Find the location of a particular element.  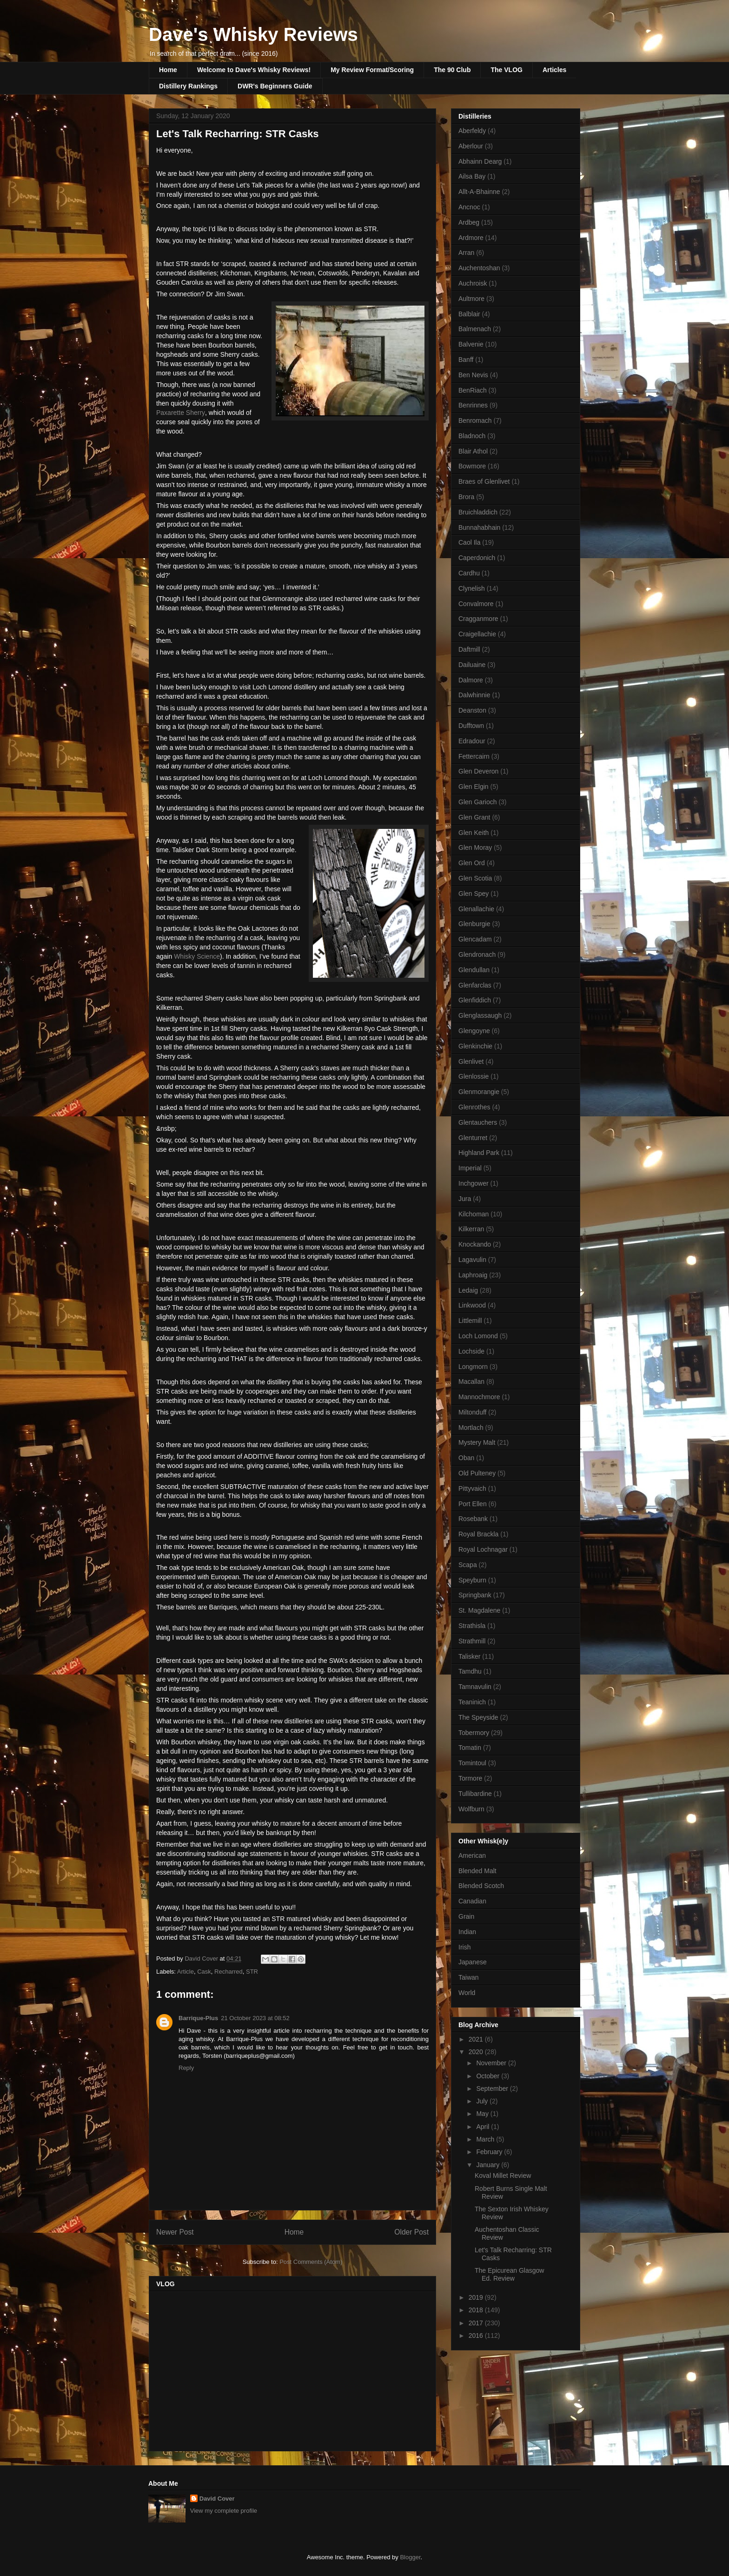

Inchgower is located at coordinates (473, 1183).